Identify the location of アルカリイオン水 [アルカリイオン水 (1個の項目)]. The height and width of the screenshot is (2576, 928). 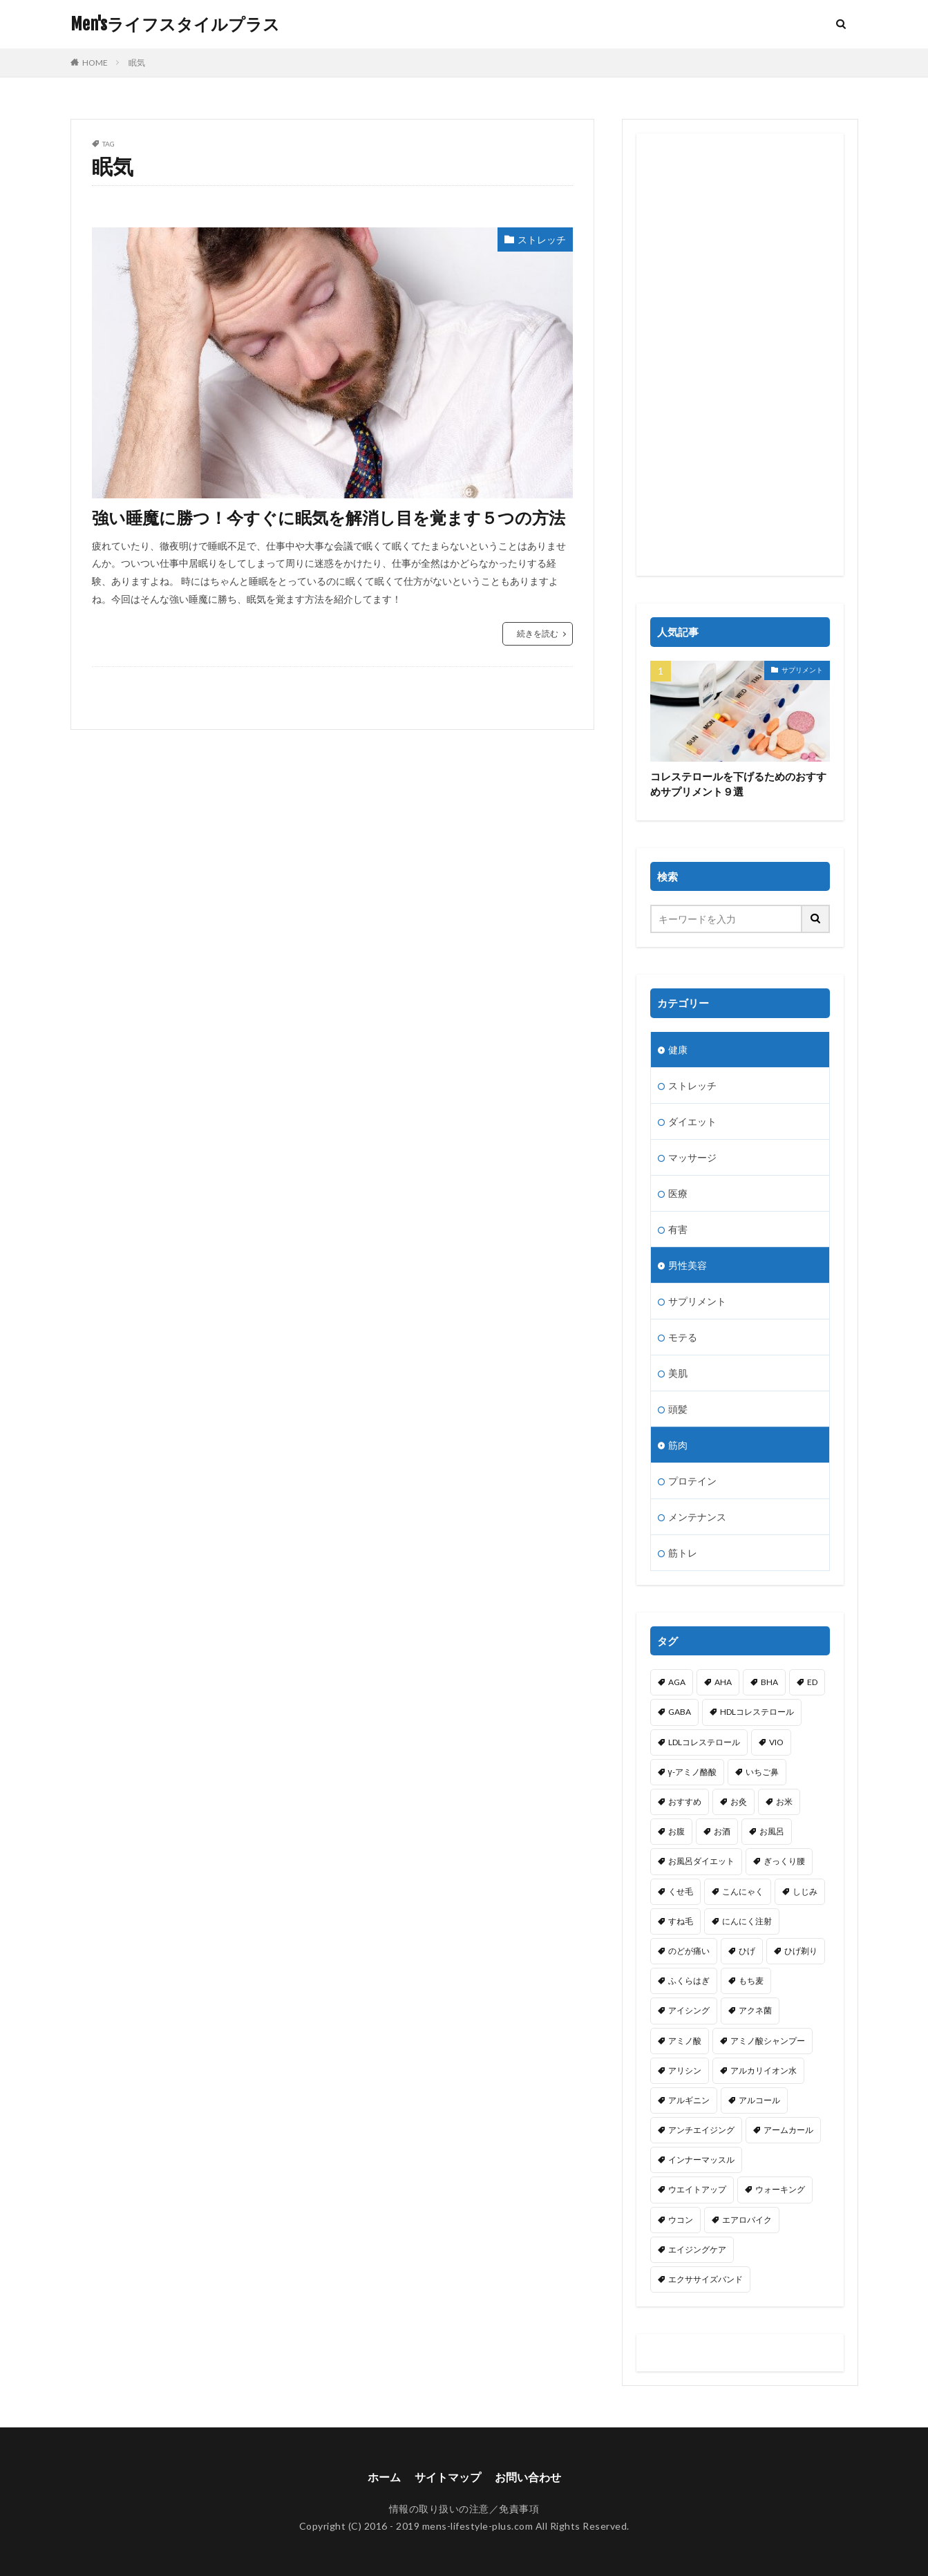
(763, 2070).